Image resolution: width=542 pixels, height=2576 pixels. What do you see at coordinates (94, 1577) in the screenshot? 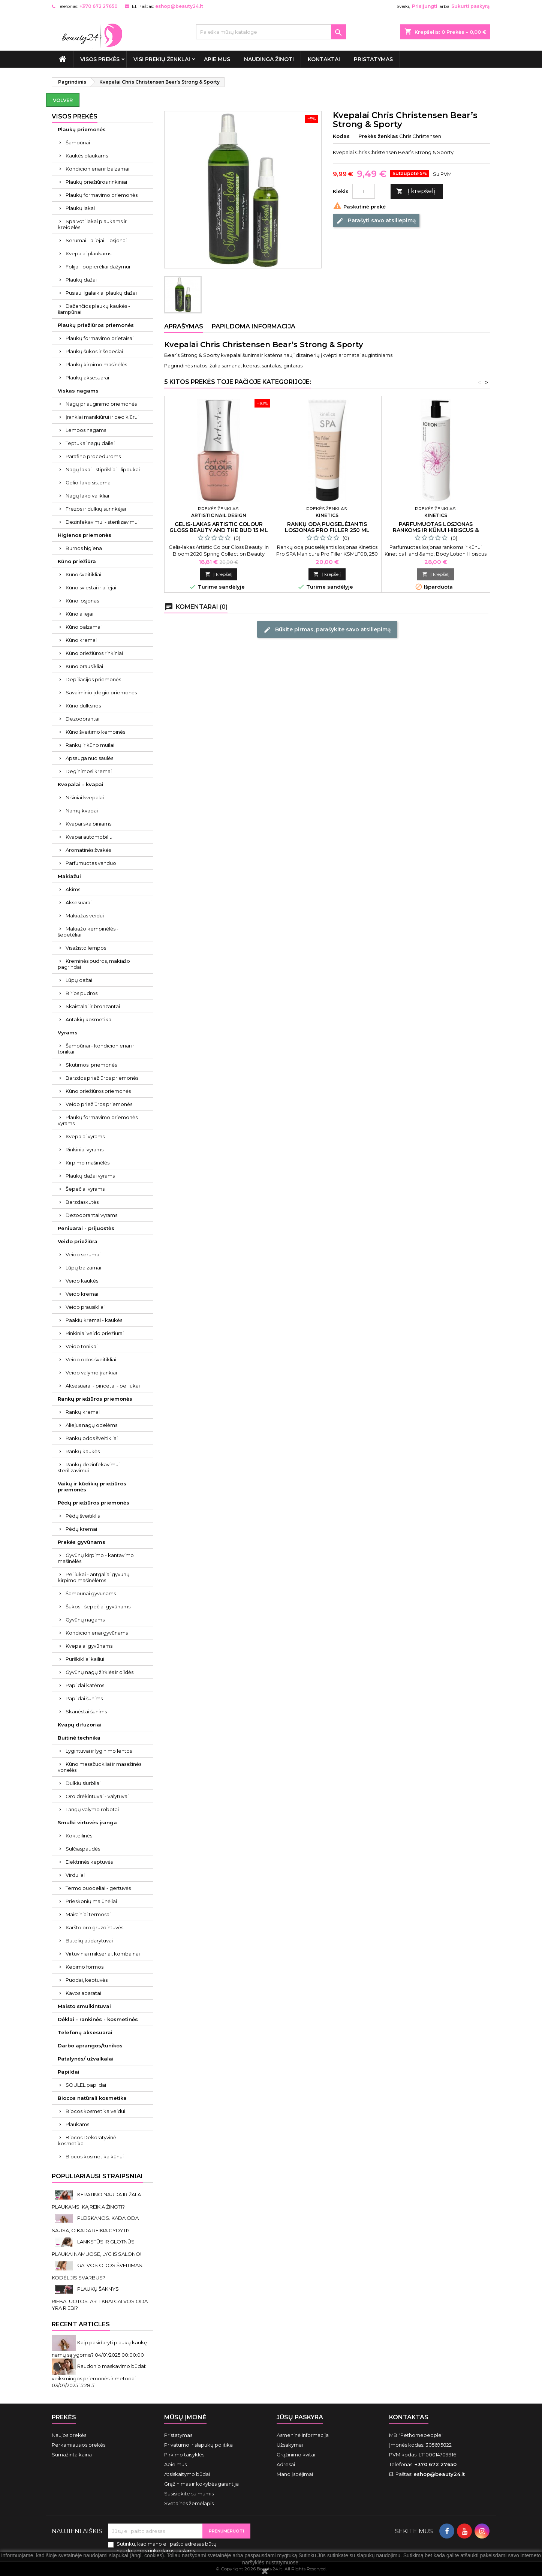
I see `Peiliukai - antgaliai gyvūnų kirpimo mašinėlėms` at bounding box center [94, 1577].